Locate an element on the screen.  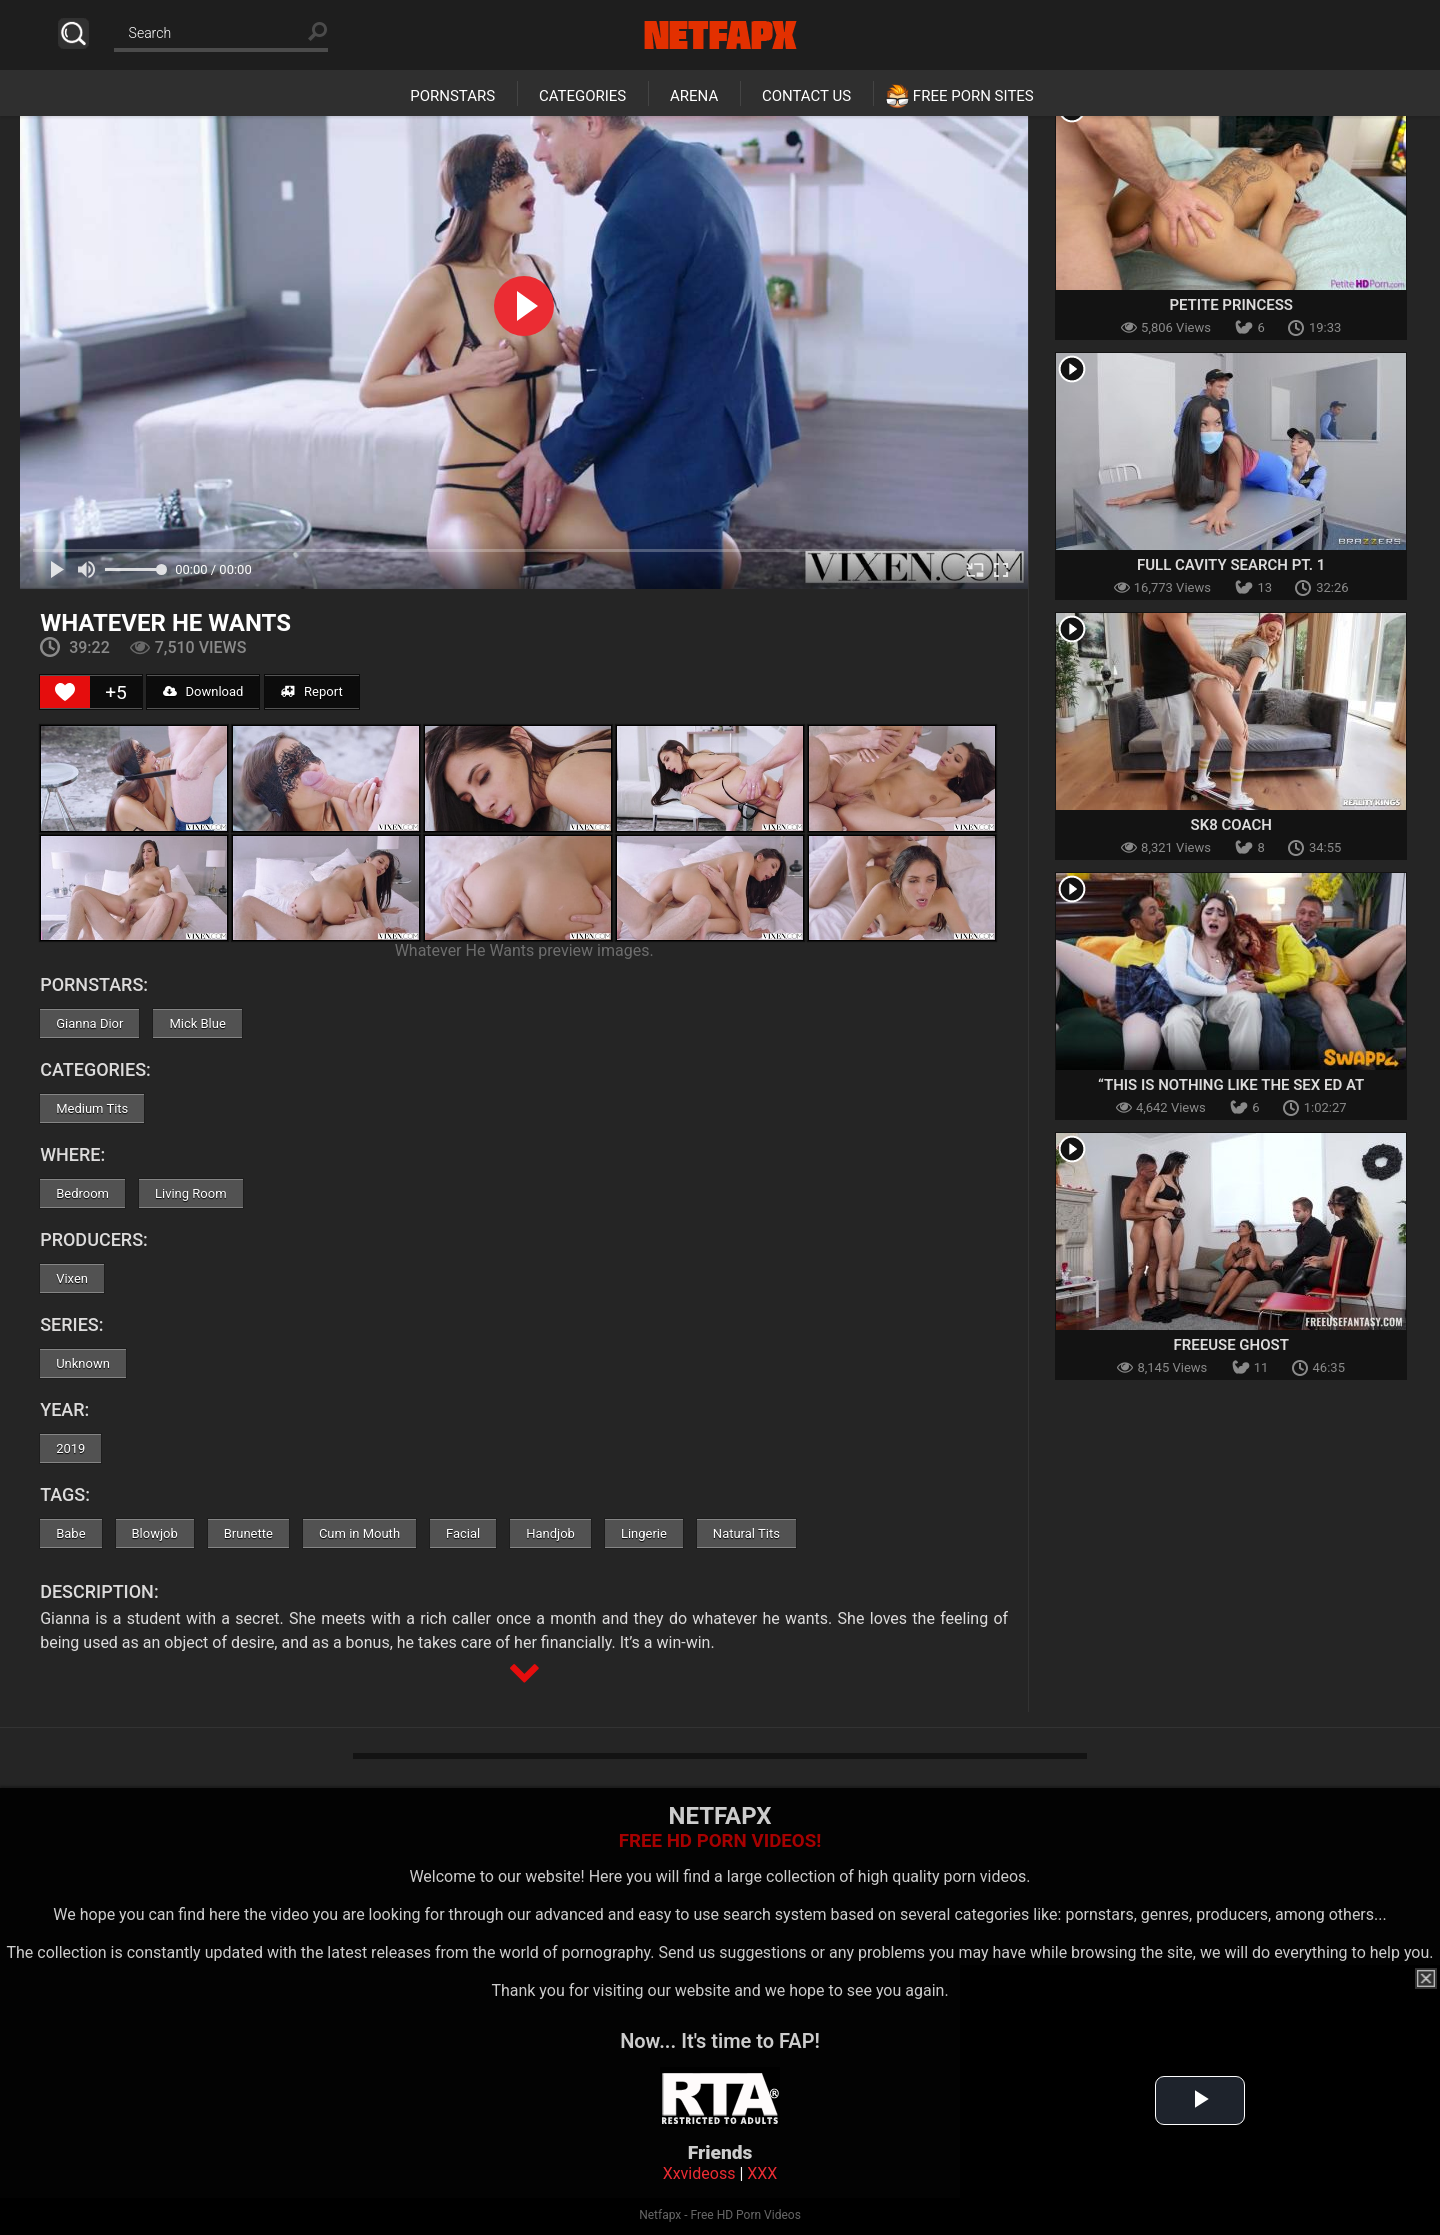
Pornstars is located at coordinates (452, 96).